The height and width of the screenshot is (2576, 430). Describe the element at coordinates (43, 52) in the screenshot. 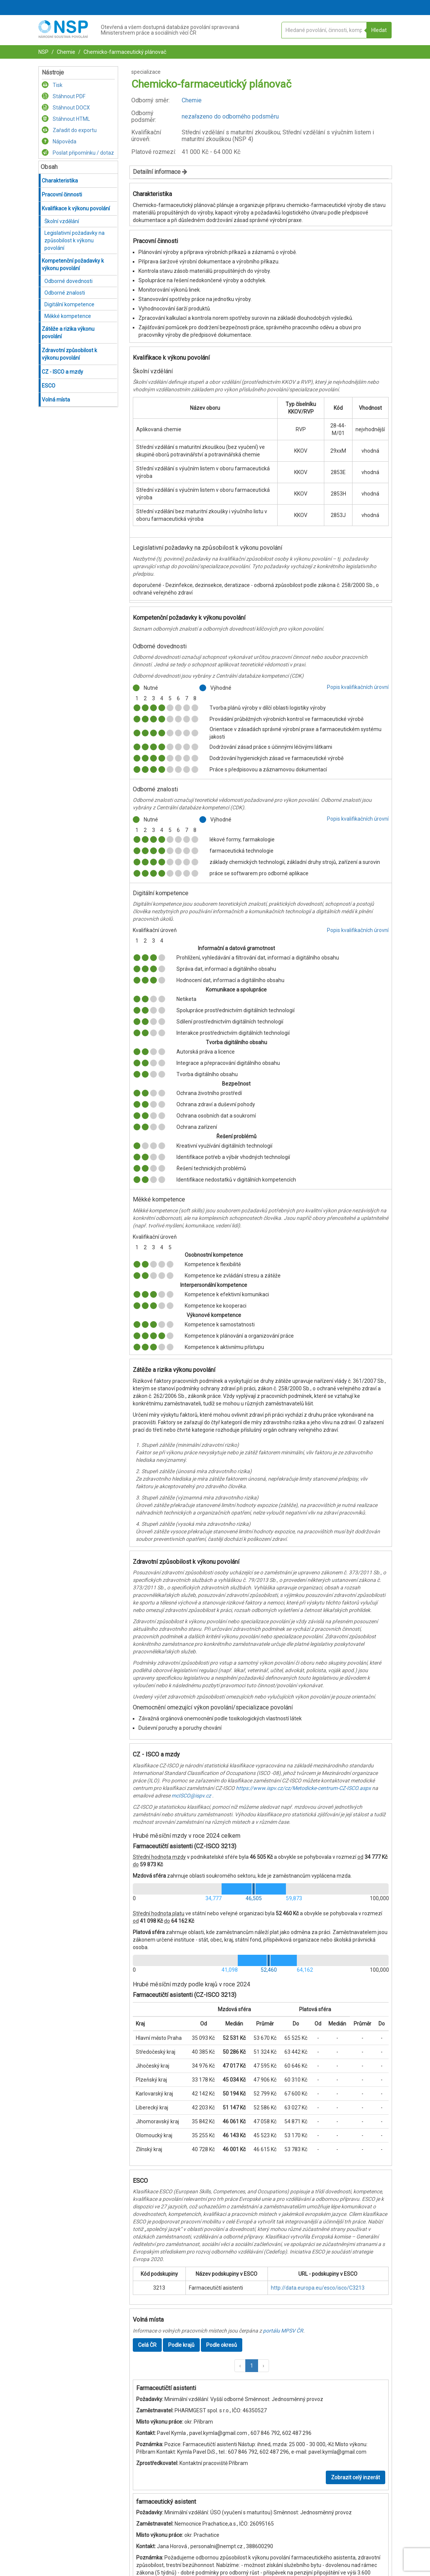

I see `NSP` at that location.